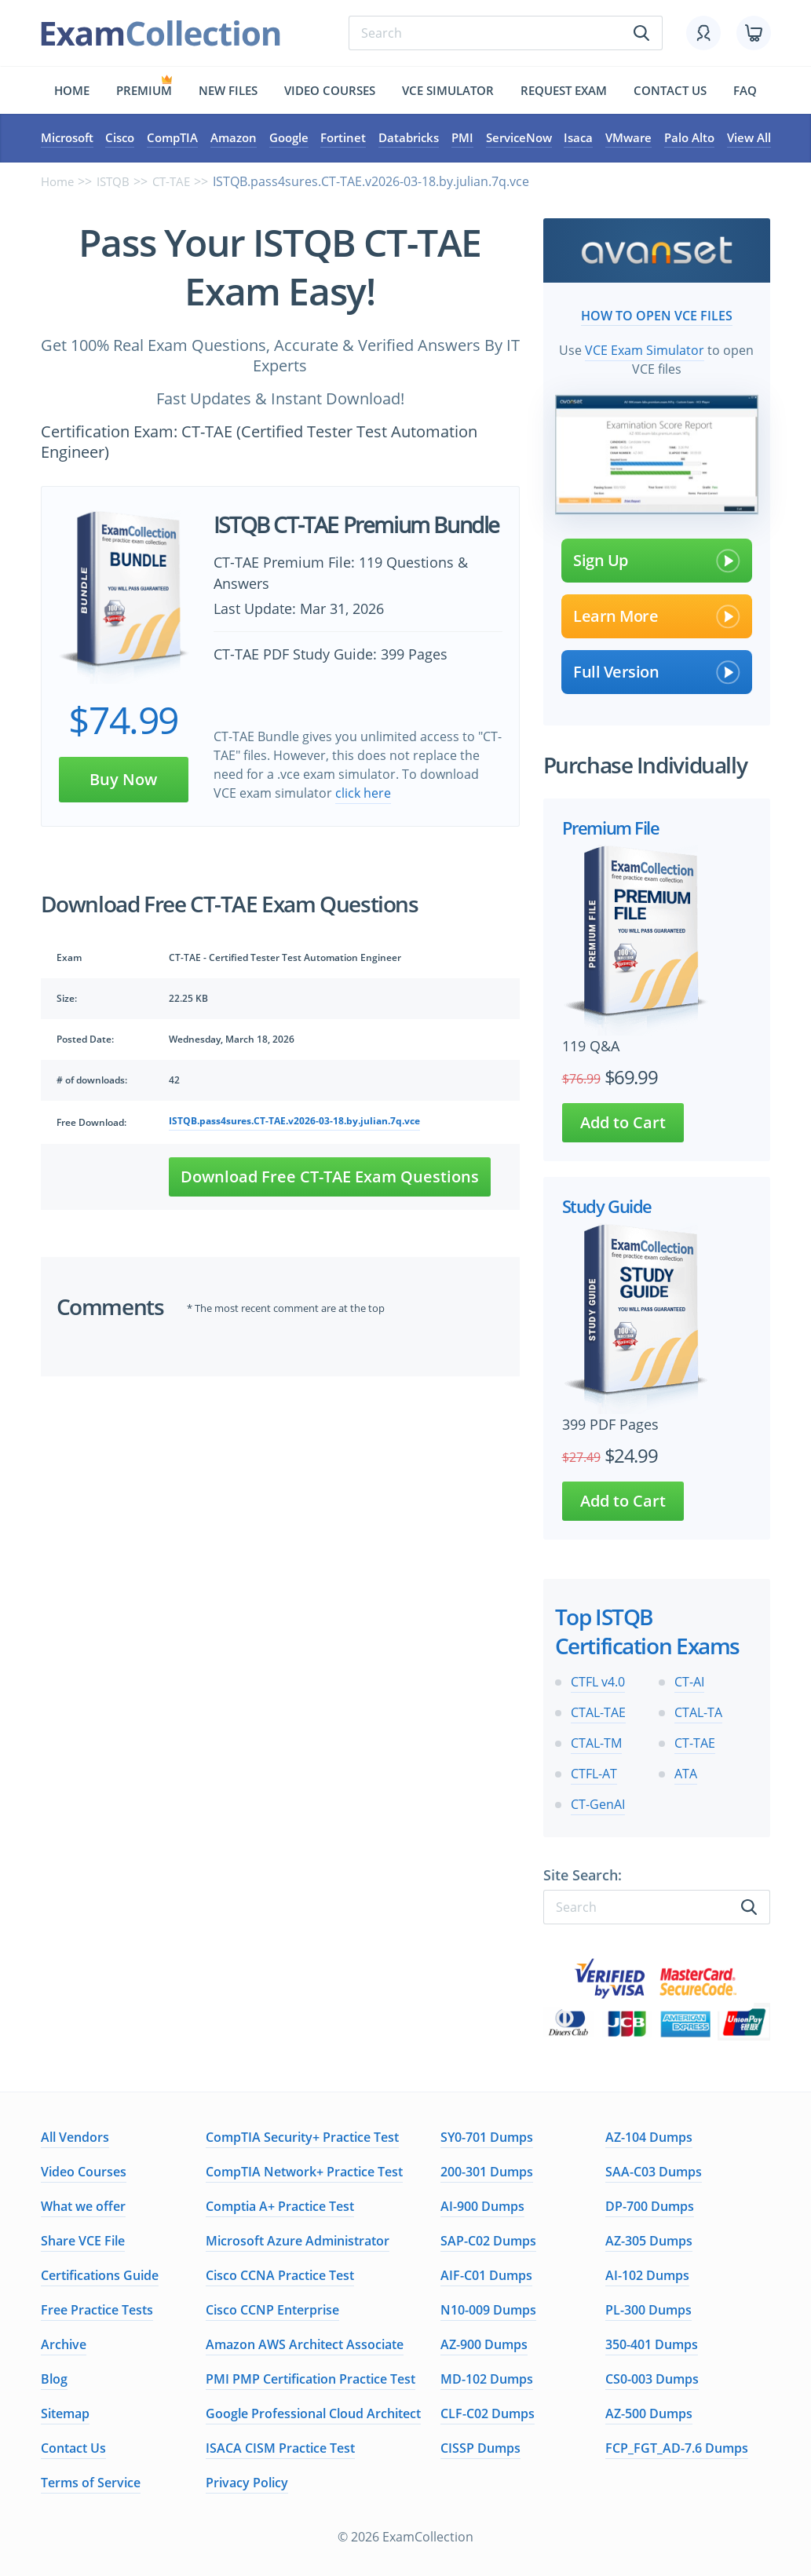  Describe the element at coordinates (304, 2170) in the screenshot. I see `CompTIA Network+ Practice Test` at that location.